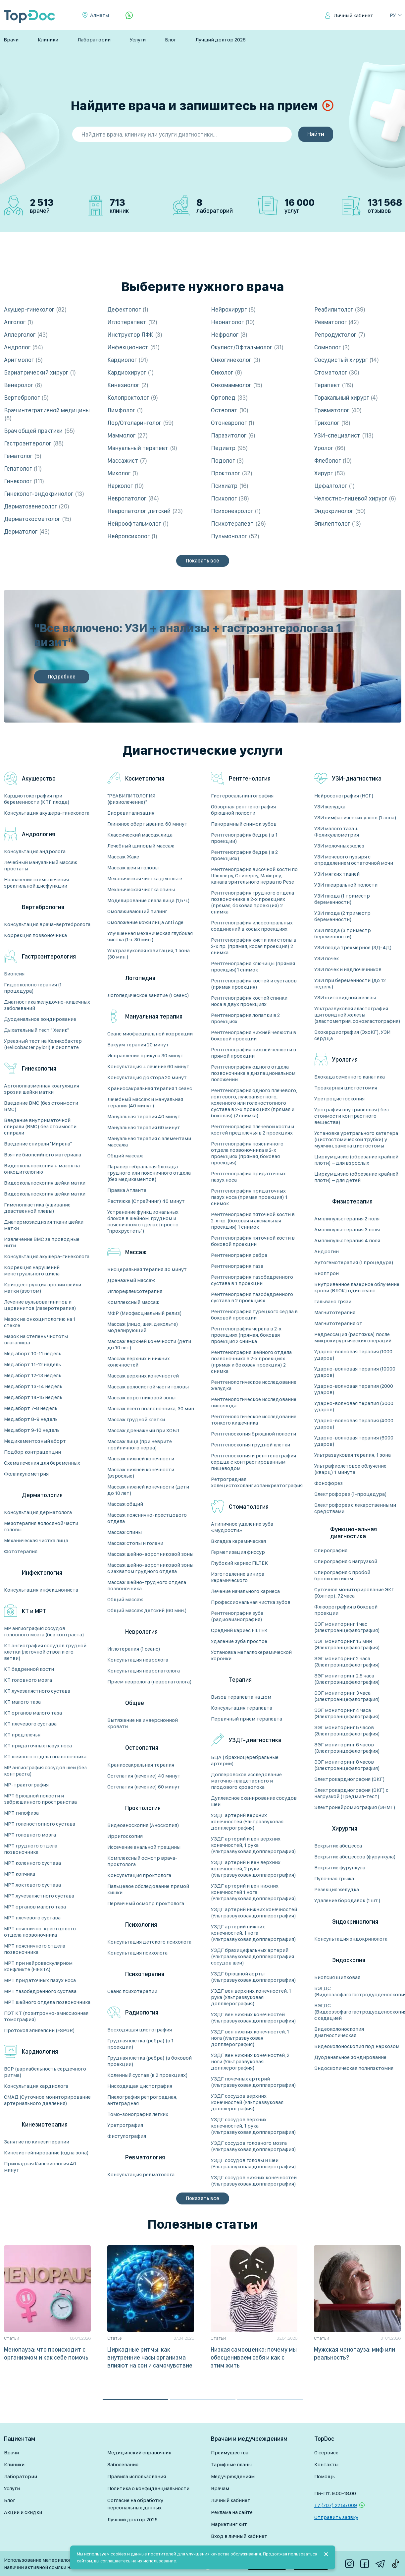 The width and height of the screenshot is (405, 2576). Describe the element at coordinates (32, 1375) in the screenshot. I see `Мед.аборт 12-13 недель` at that location.